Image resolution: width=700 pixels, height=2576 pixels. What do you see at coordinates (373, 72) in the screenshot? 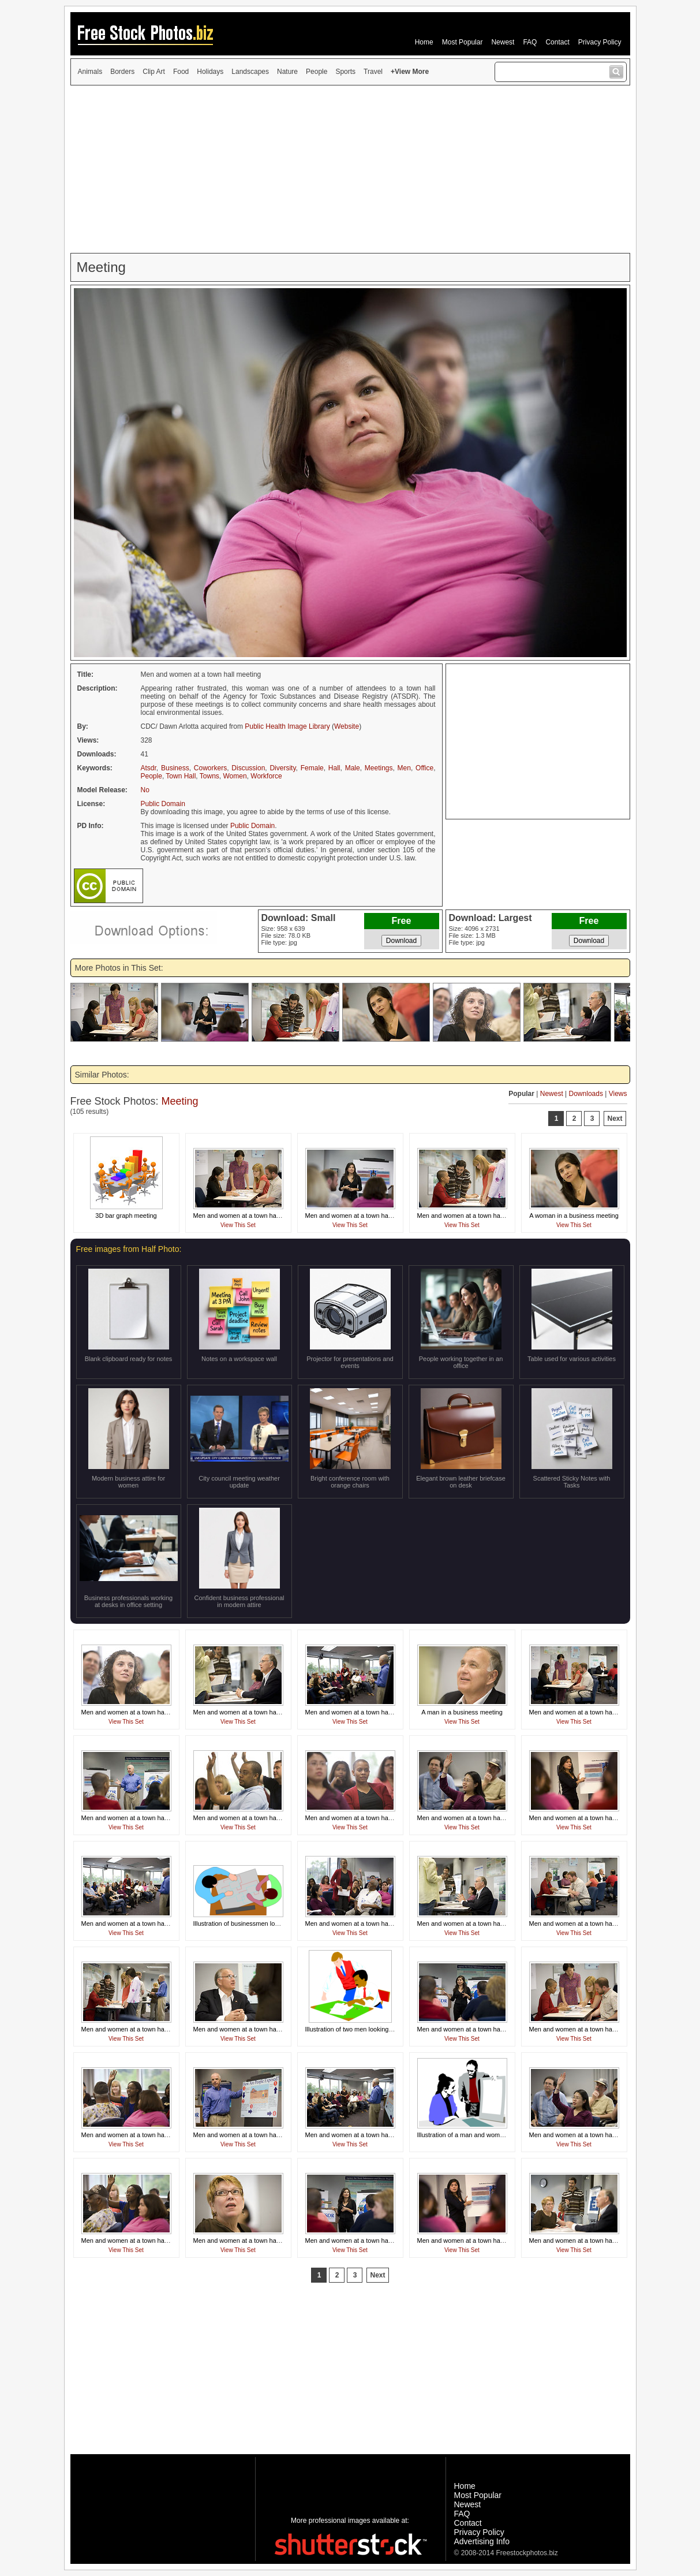
I see `Travel` at bounding box center [373, 72].